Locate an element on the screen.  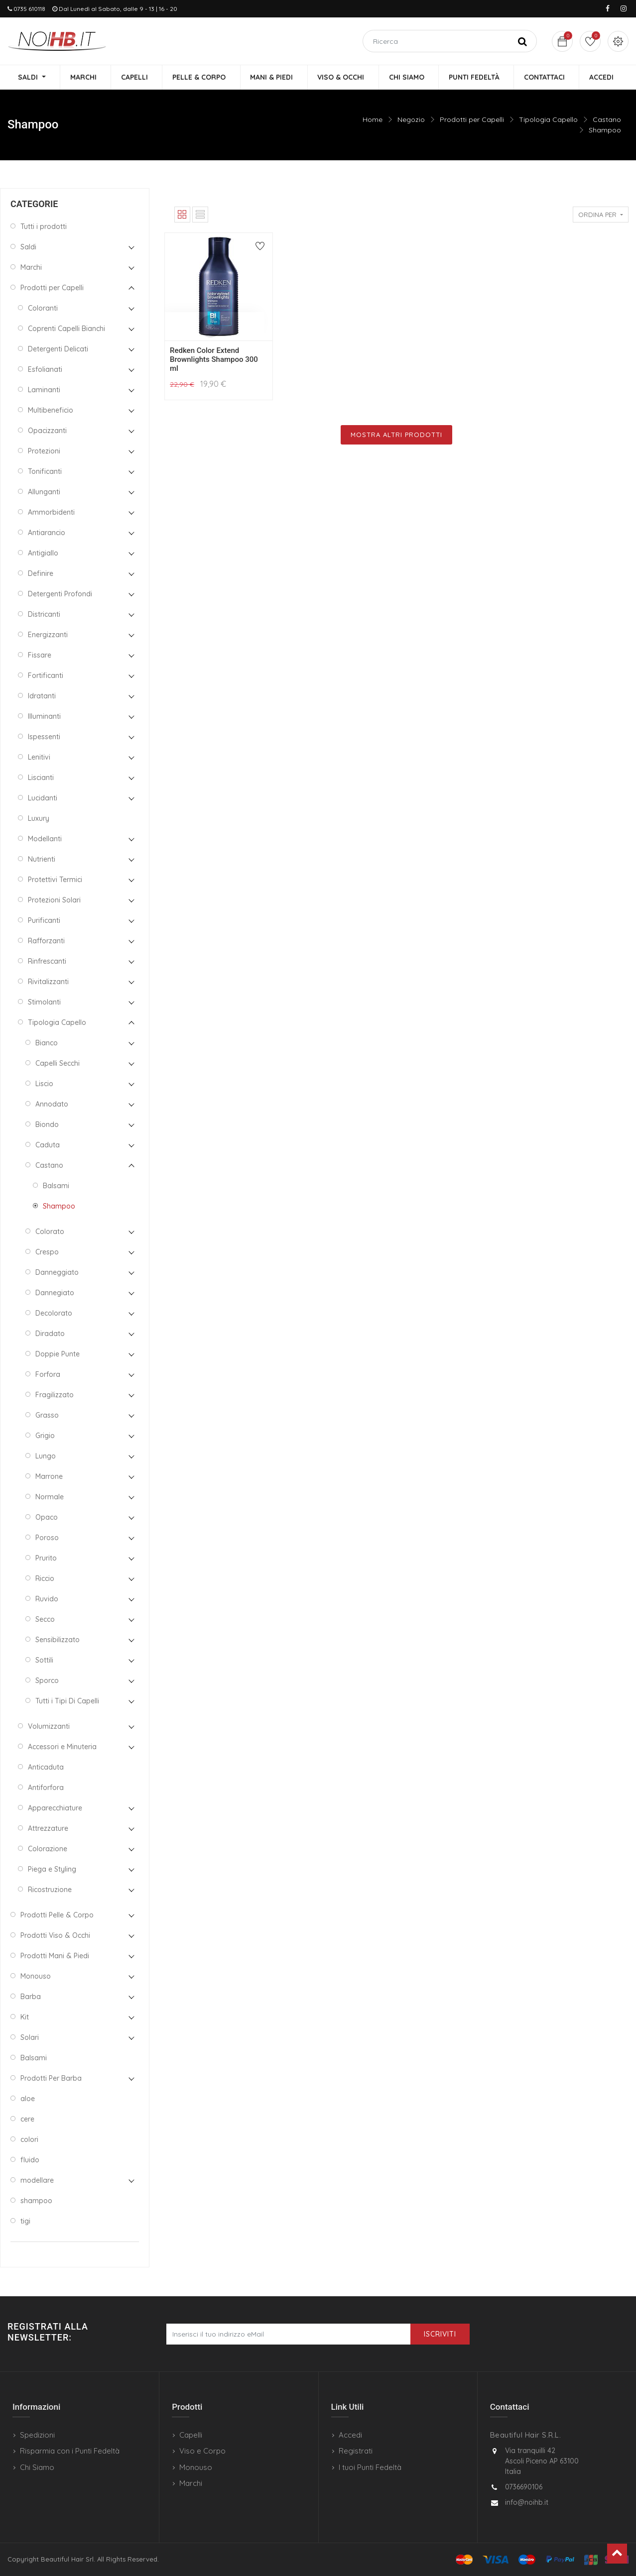
Viso e Corpo is located at coordinates (202, 2451).